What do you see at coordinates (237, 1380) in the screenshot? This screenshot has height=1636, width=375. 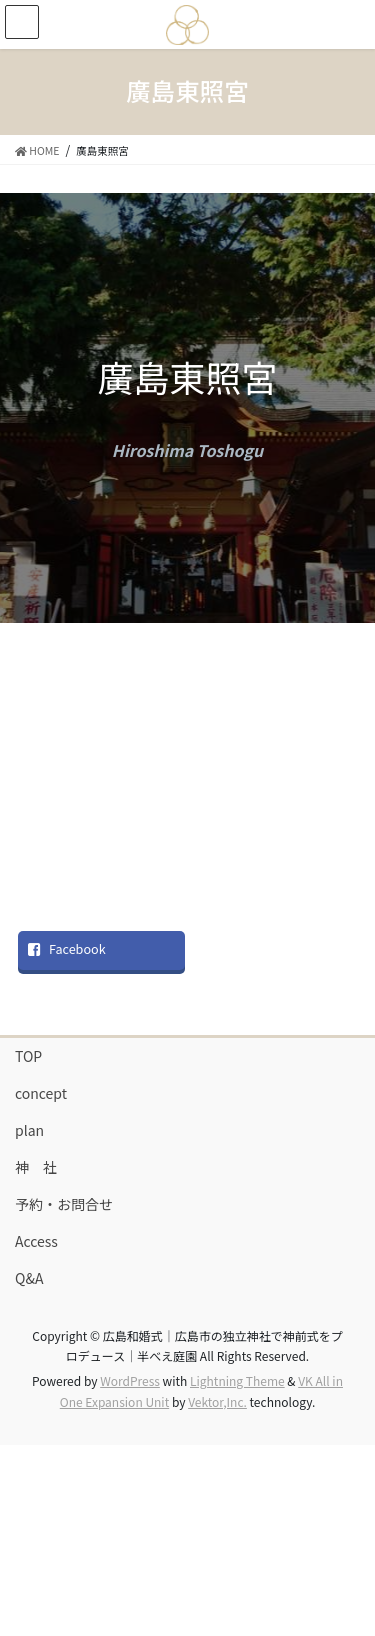 I see `Lightning Theme` at bounding box center [237, 1380].